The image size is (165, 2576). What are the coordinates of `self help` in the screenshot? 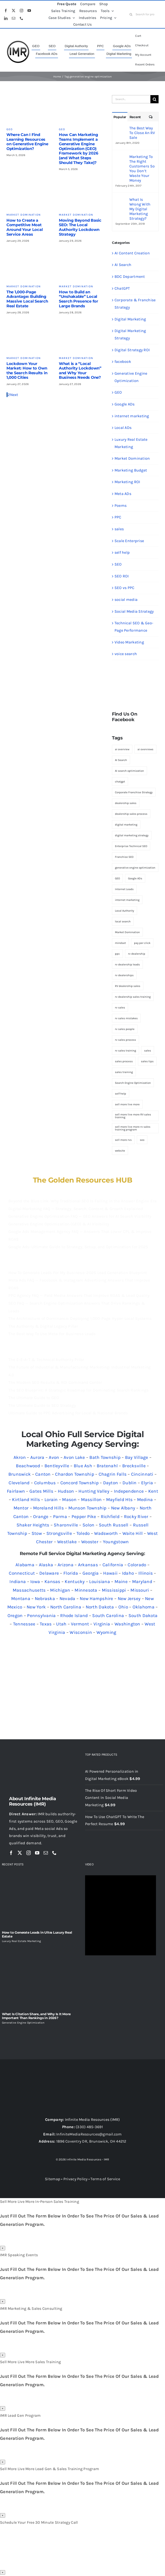 It's located at (122, 552).